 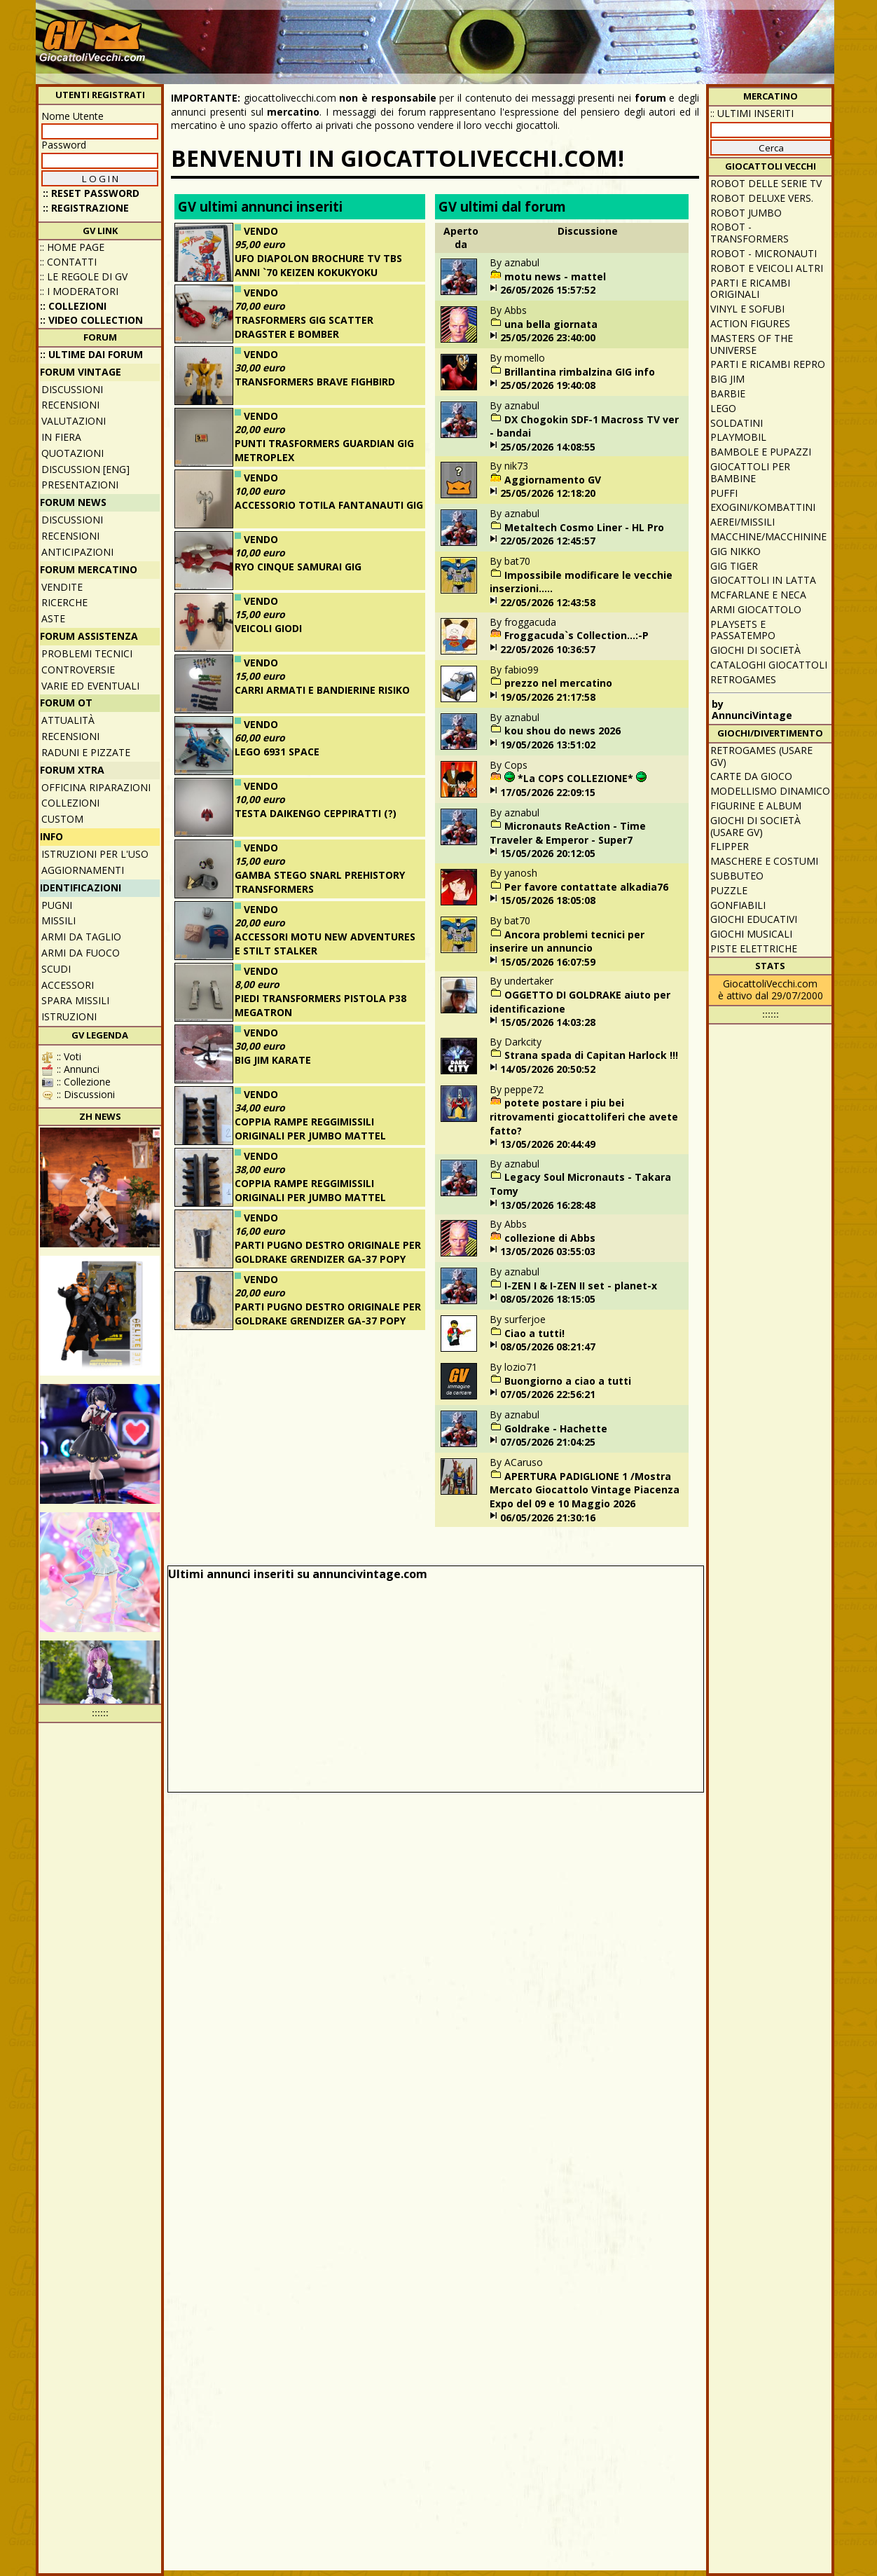 What do you see at coordinates (72, 389) in the screenshot?
I see `Discussioni` at bounding box center [72, 389].